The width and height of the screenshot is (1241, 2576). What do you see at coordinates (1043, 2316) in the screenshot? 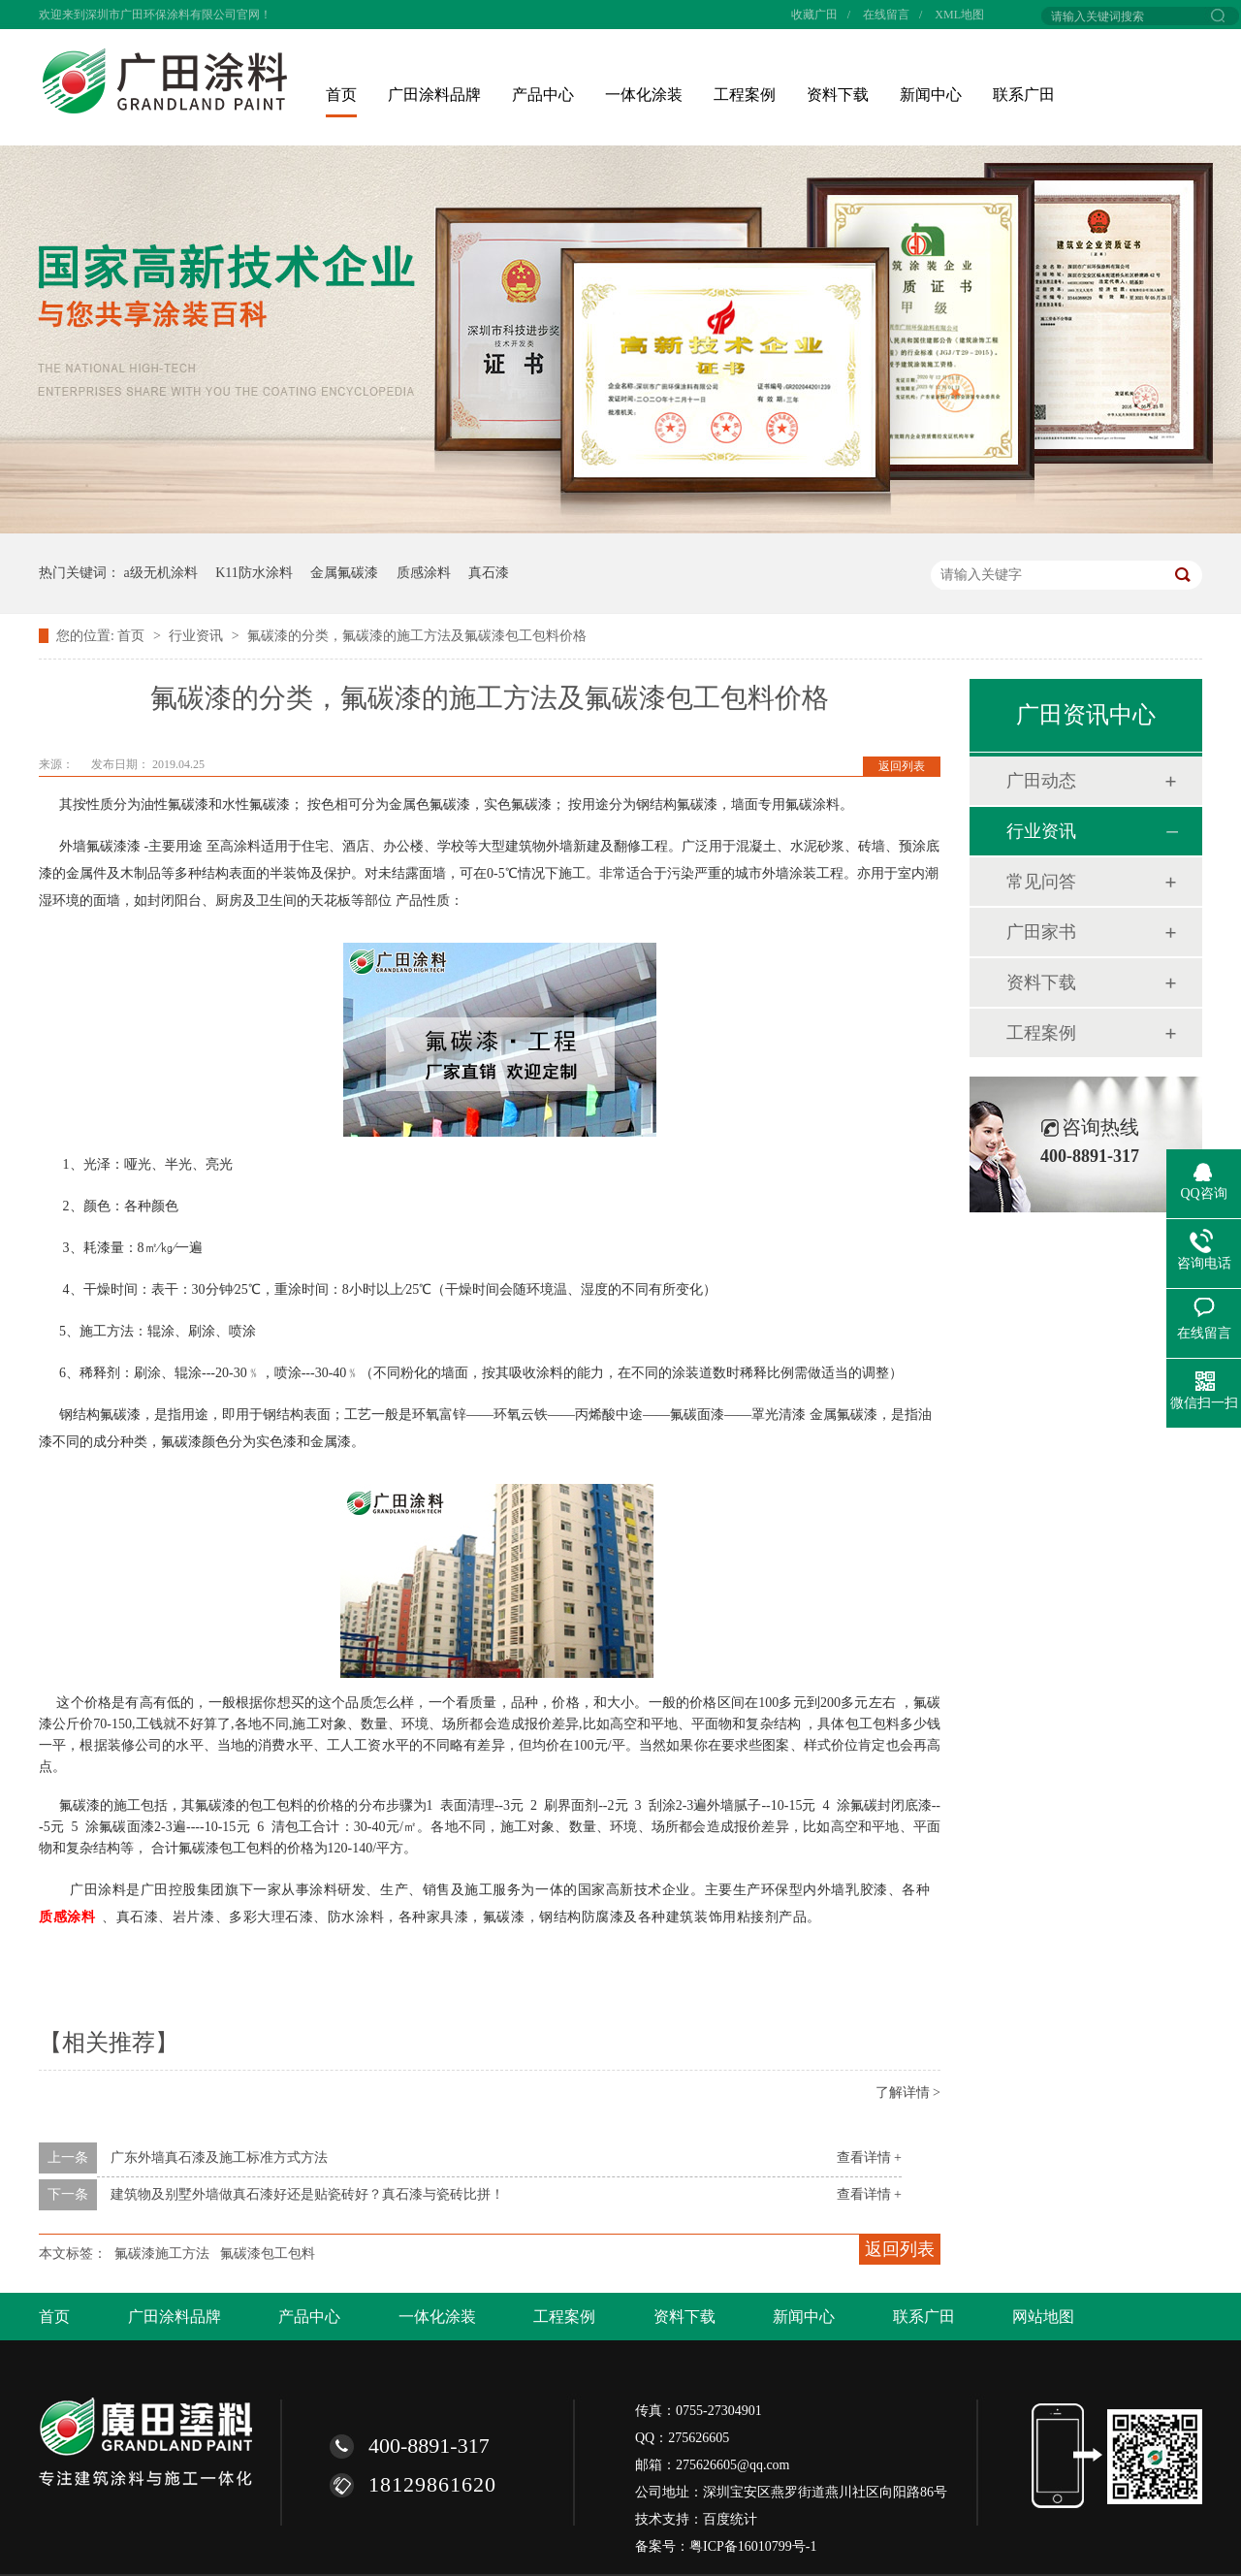
I see `网站地图` at bounding box center [1043, 2316].